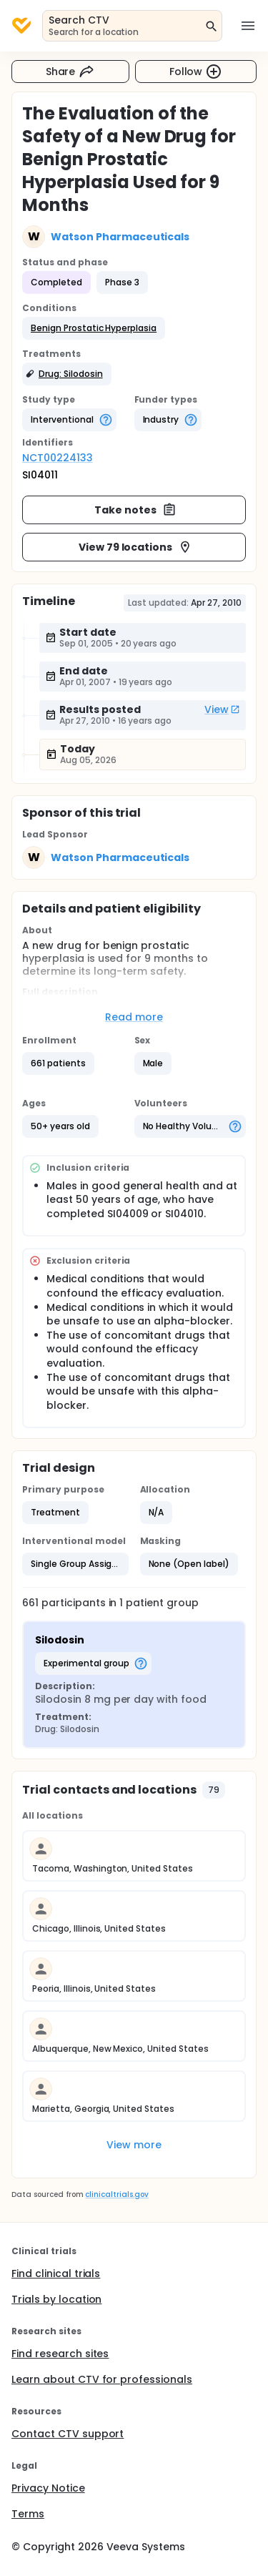 Image resolution: width=268 pixels, height=2576 pixels. I want to click on NCT00224133, so click(57, 457).